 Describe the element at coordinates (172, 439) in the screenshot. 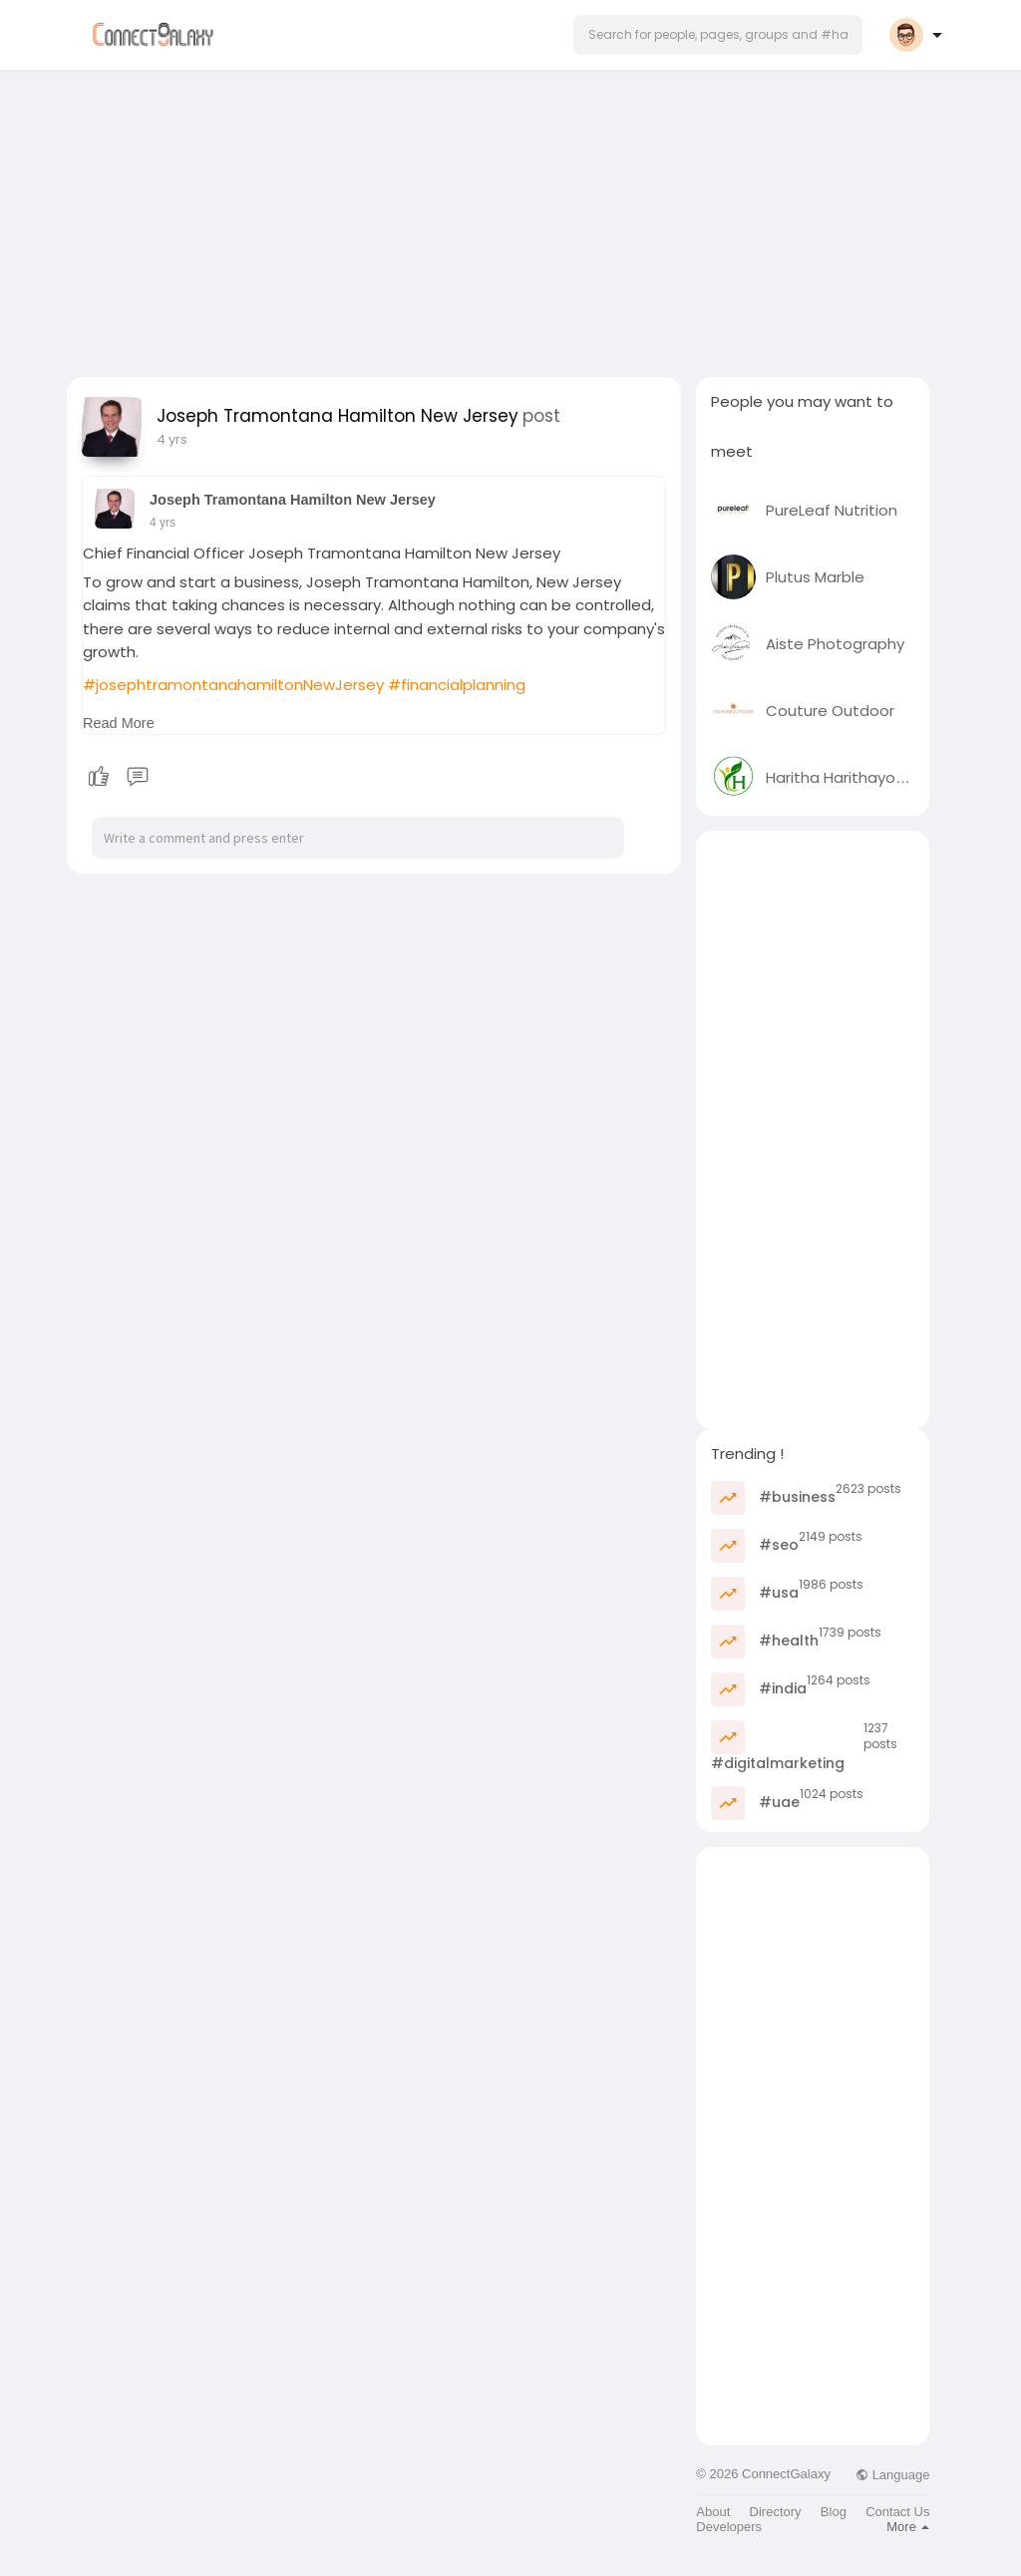

I see `4 yrs` at that location.